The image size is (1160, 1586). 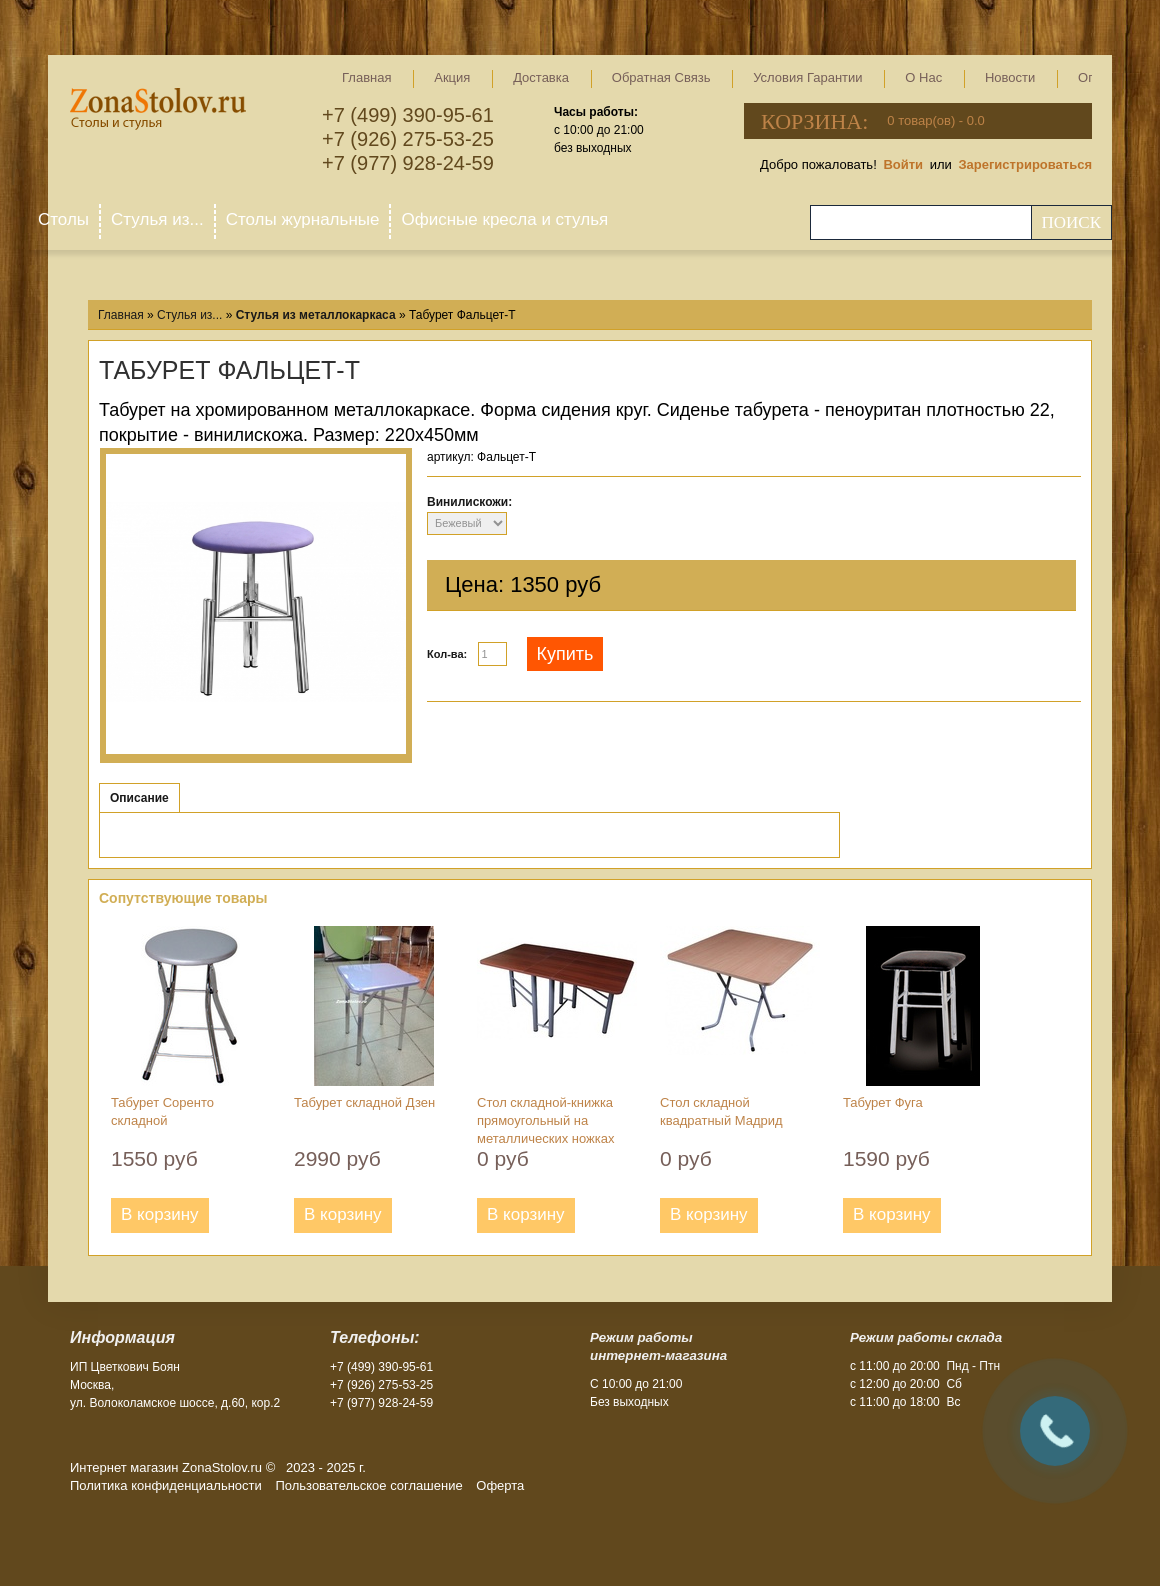 What do you see at coordinates (807, 77) in the screenshot?
I see `Условия гарантии` at bounding box center [807, 77].